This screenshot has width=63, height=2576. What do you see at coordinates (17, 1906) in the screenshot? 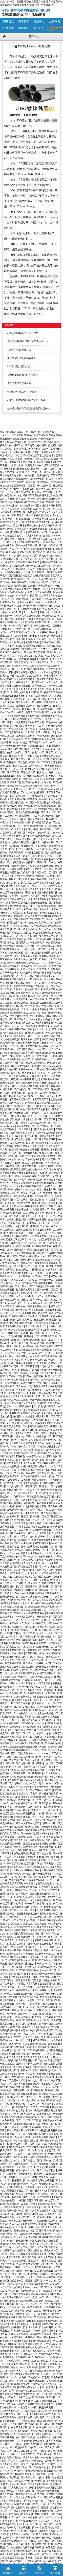
I see `99视频网` at bounding box center [17, 1906].